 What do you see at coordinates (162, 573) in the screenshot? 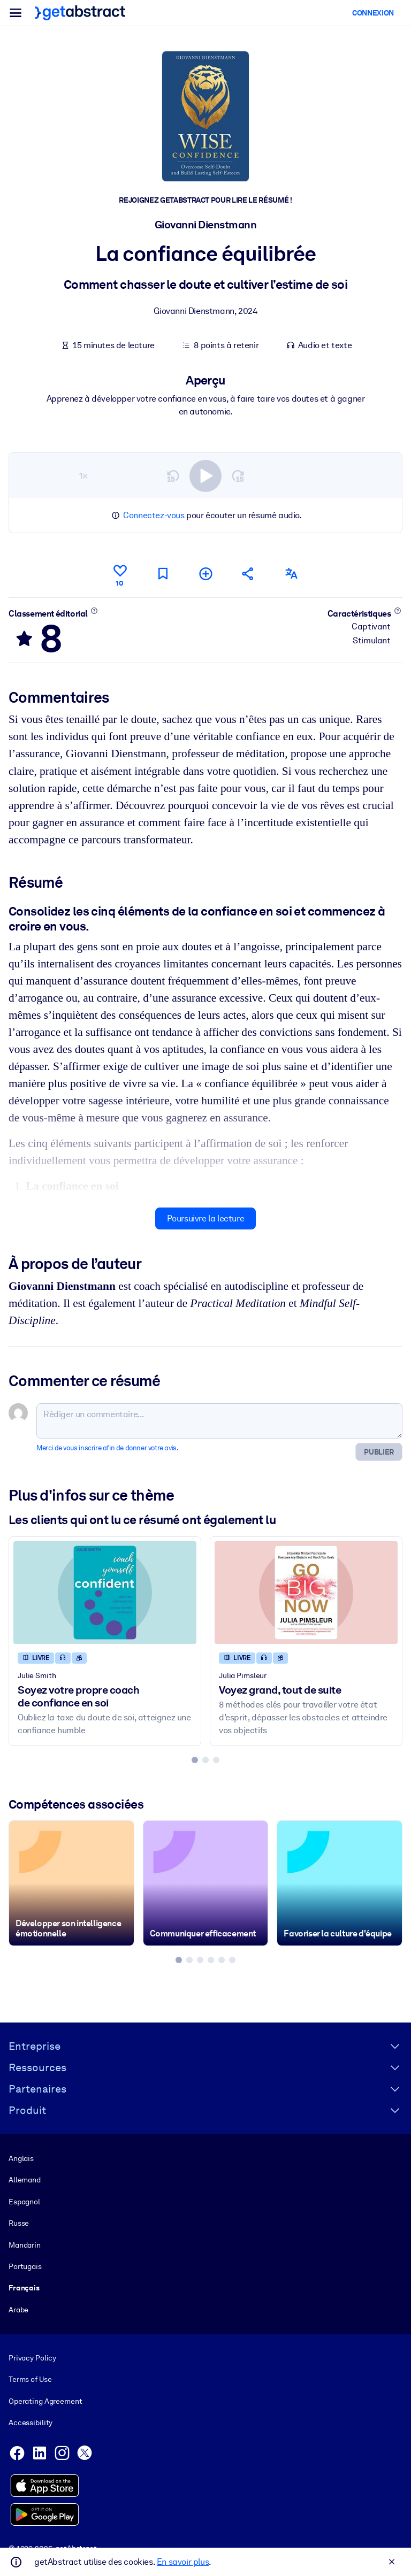
I see `[Marquer comme à lire plus tard]` at bounding box center [162, 573].